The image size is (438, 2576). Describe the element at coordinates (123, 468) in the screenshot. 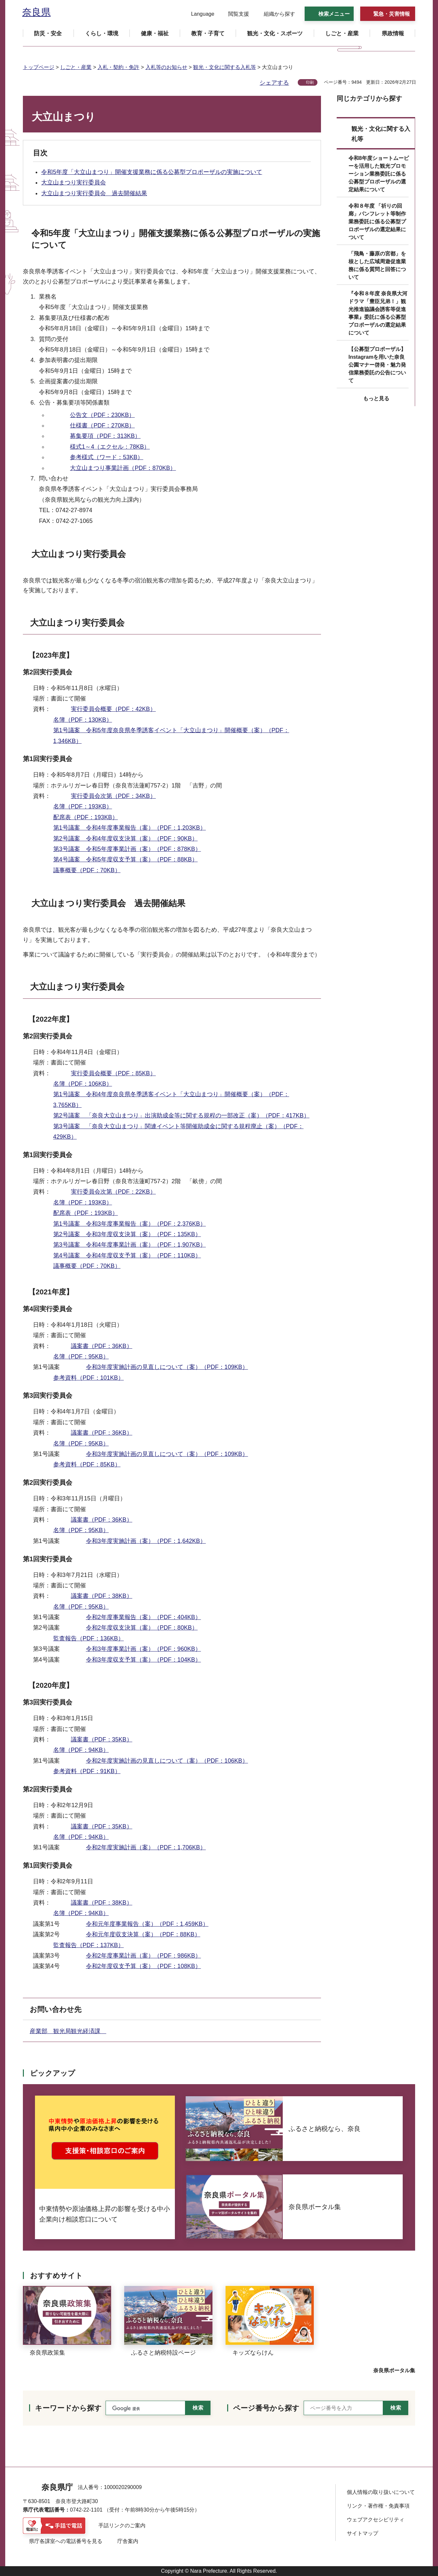

I see `大立山まつり事業計画（PDF：870KB）` at that location.